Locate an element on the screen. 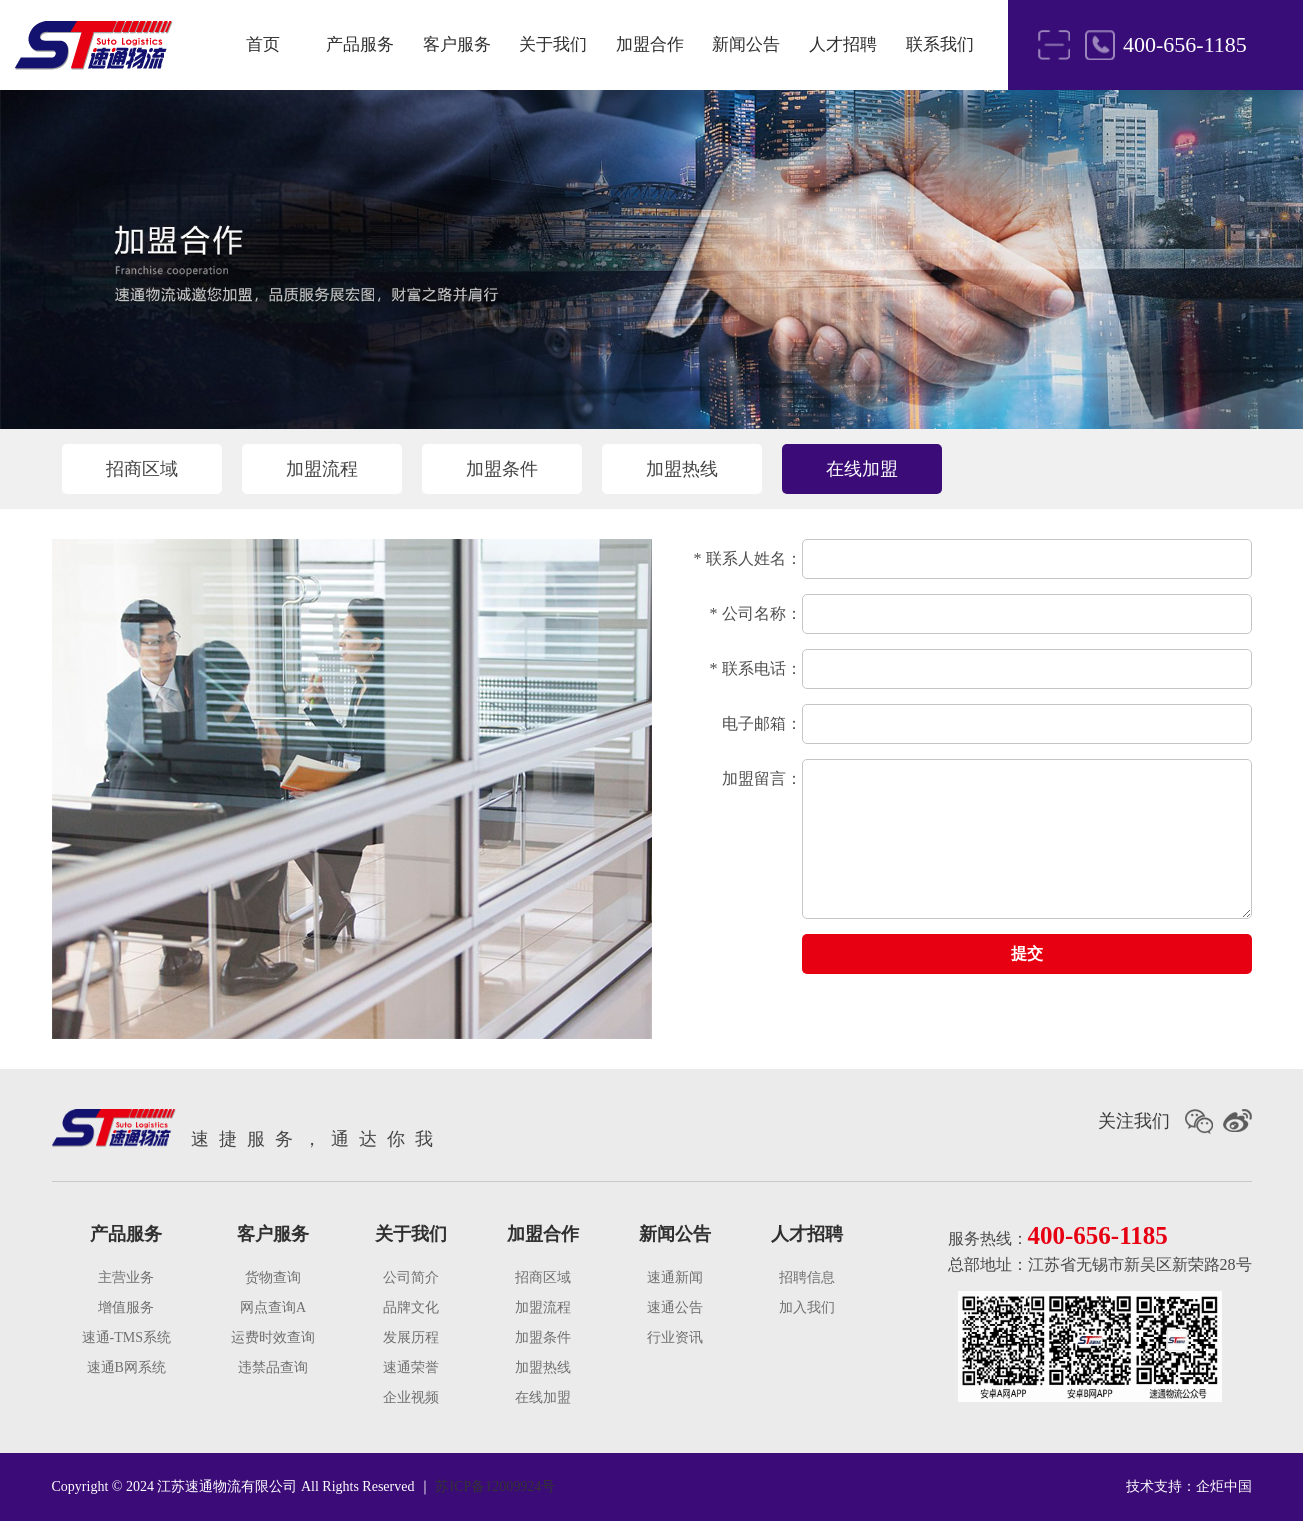 Image resolution: width=1303 pixels, height=1521 pixels. 招聘信息 is located at coordinates (807, 1277).